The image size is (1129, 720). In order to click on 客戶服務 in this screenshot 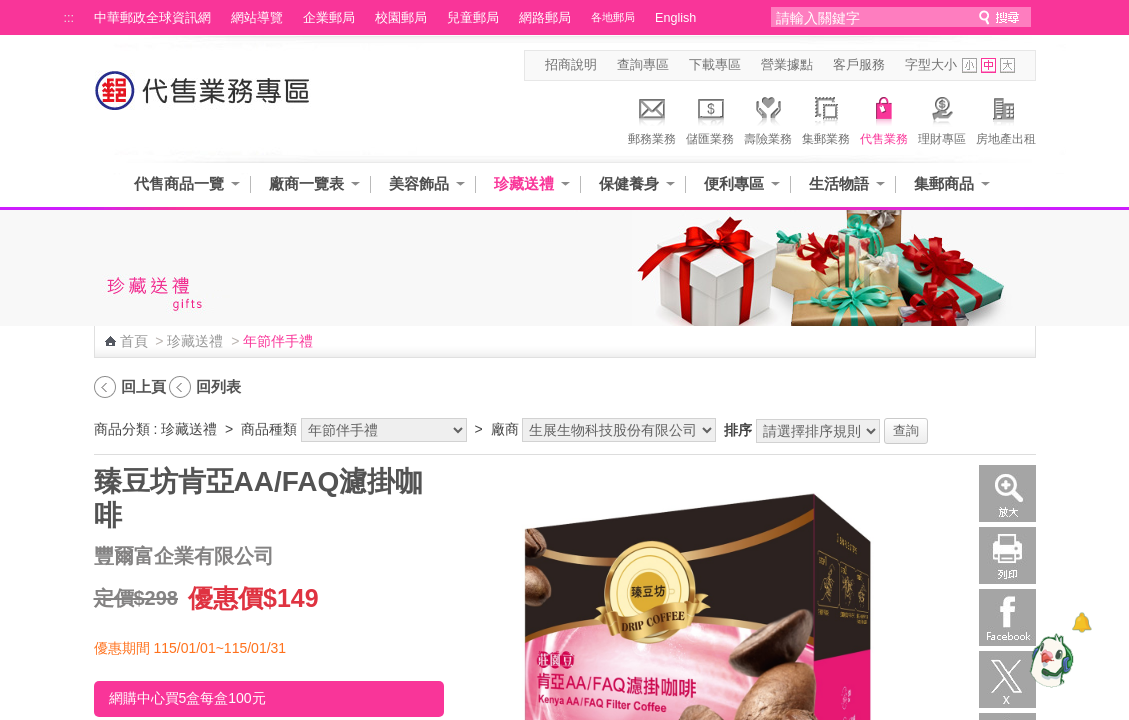, I will do `click(859, 65)`.